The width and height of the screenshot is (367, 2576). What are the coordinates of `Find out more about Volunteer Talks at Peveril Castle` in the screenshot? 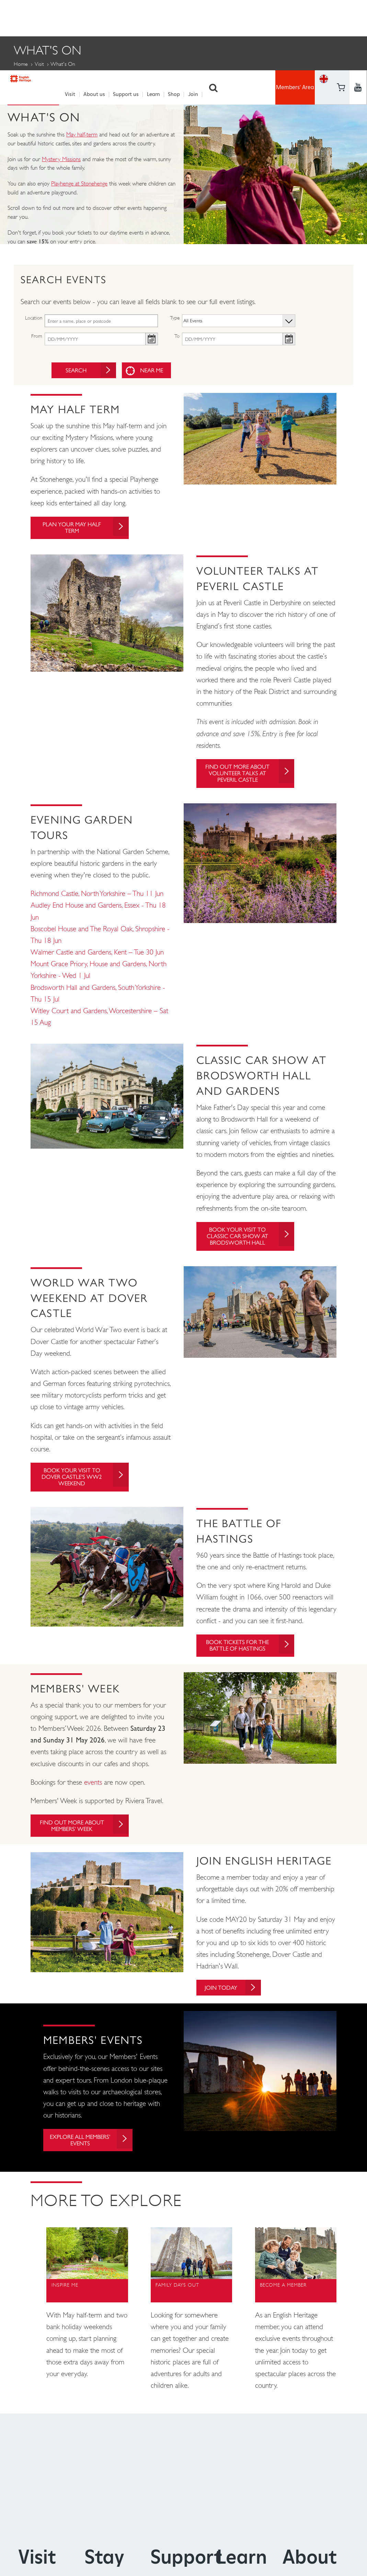 It's located at (248, 774).